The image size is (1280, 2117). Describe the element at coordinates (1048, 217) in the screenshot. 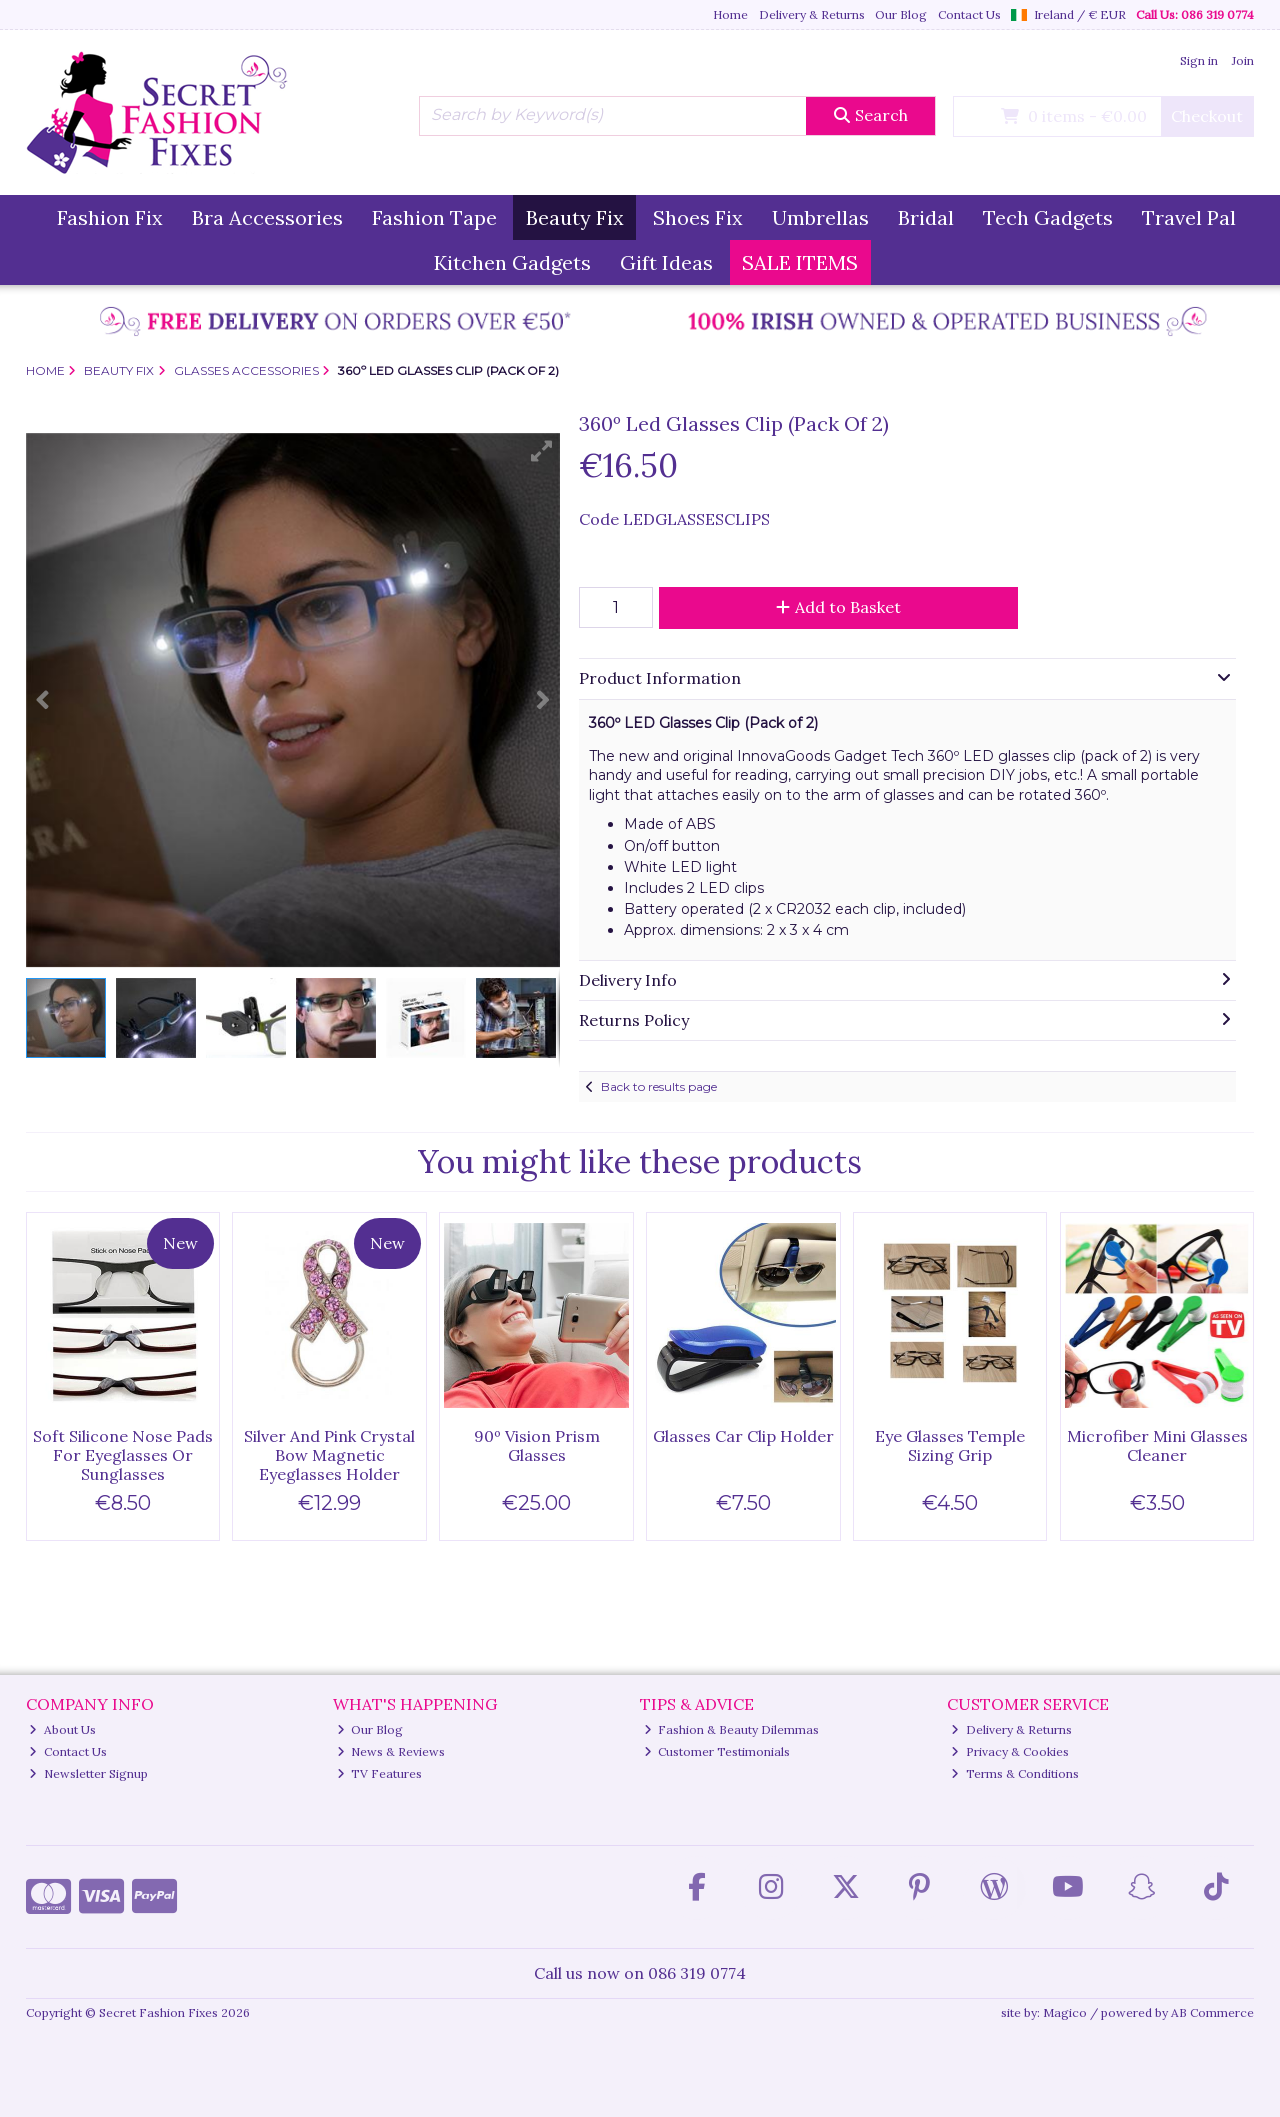

I see `Tech Gadgets` at that location.